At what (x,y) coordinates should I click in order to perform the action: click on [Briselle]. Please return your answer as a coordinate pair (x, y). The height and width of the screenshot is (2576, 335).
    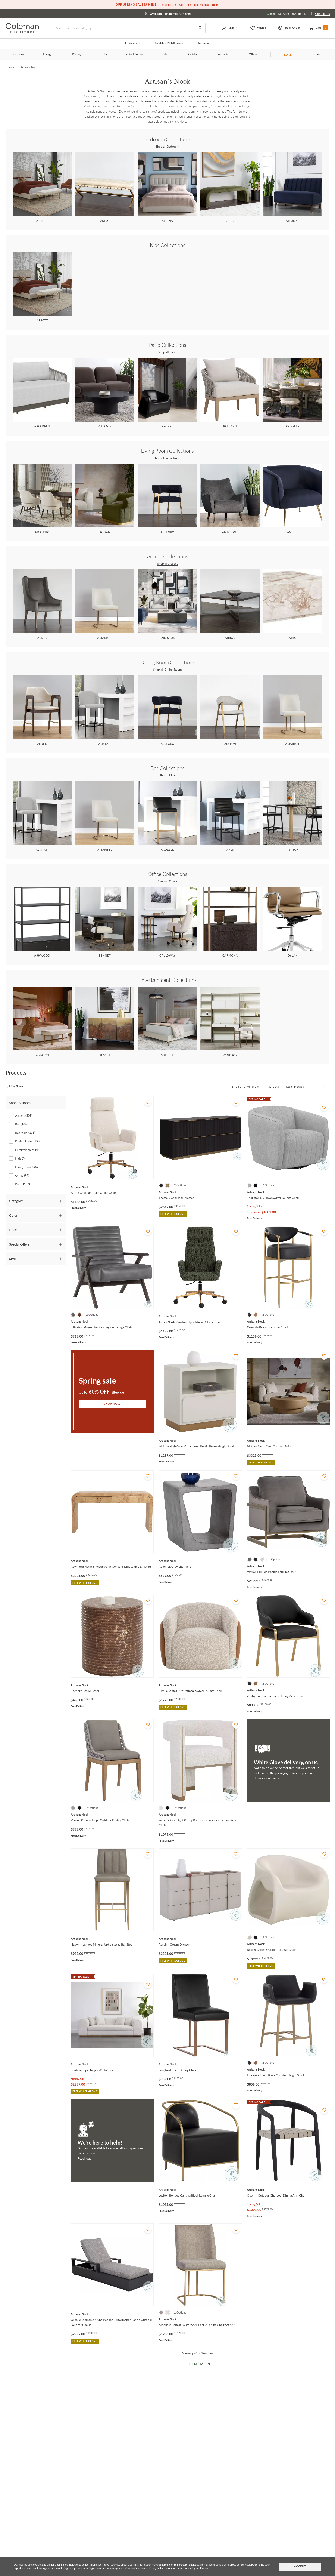
    Looking at the image, I should click on (292, 393).